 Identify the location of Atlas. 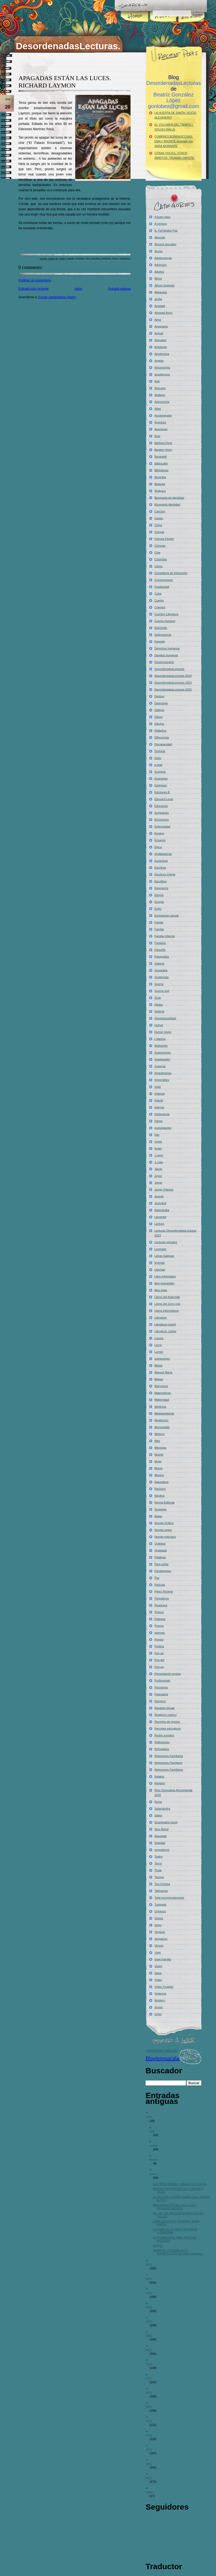
(158, 408).